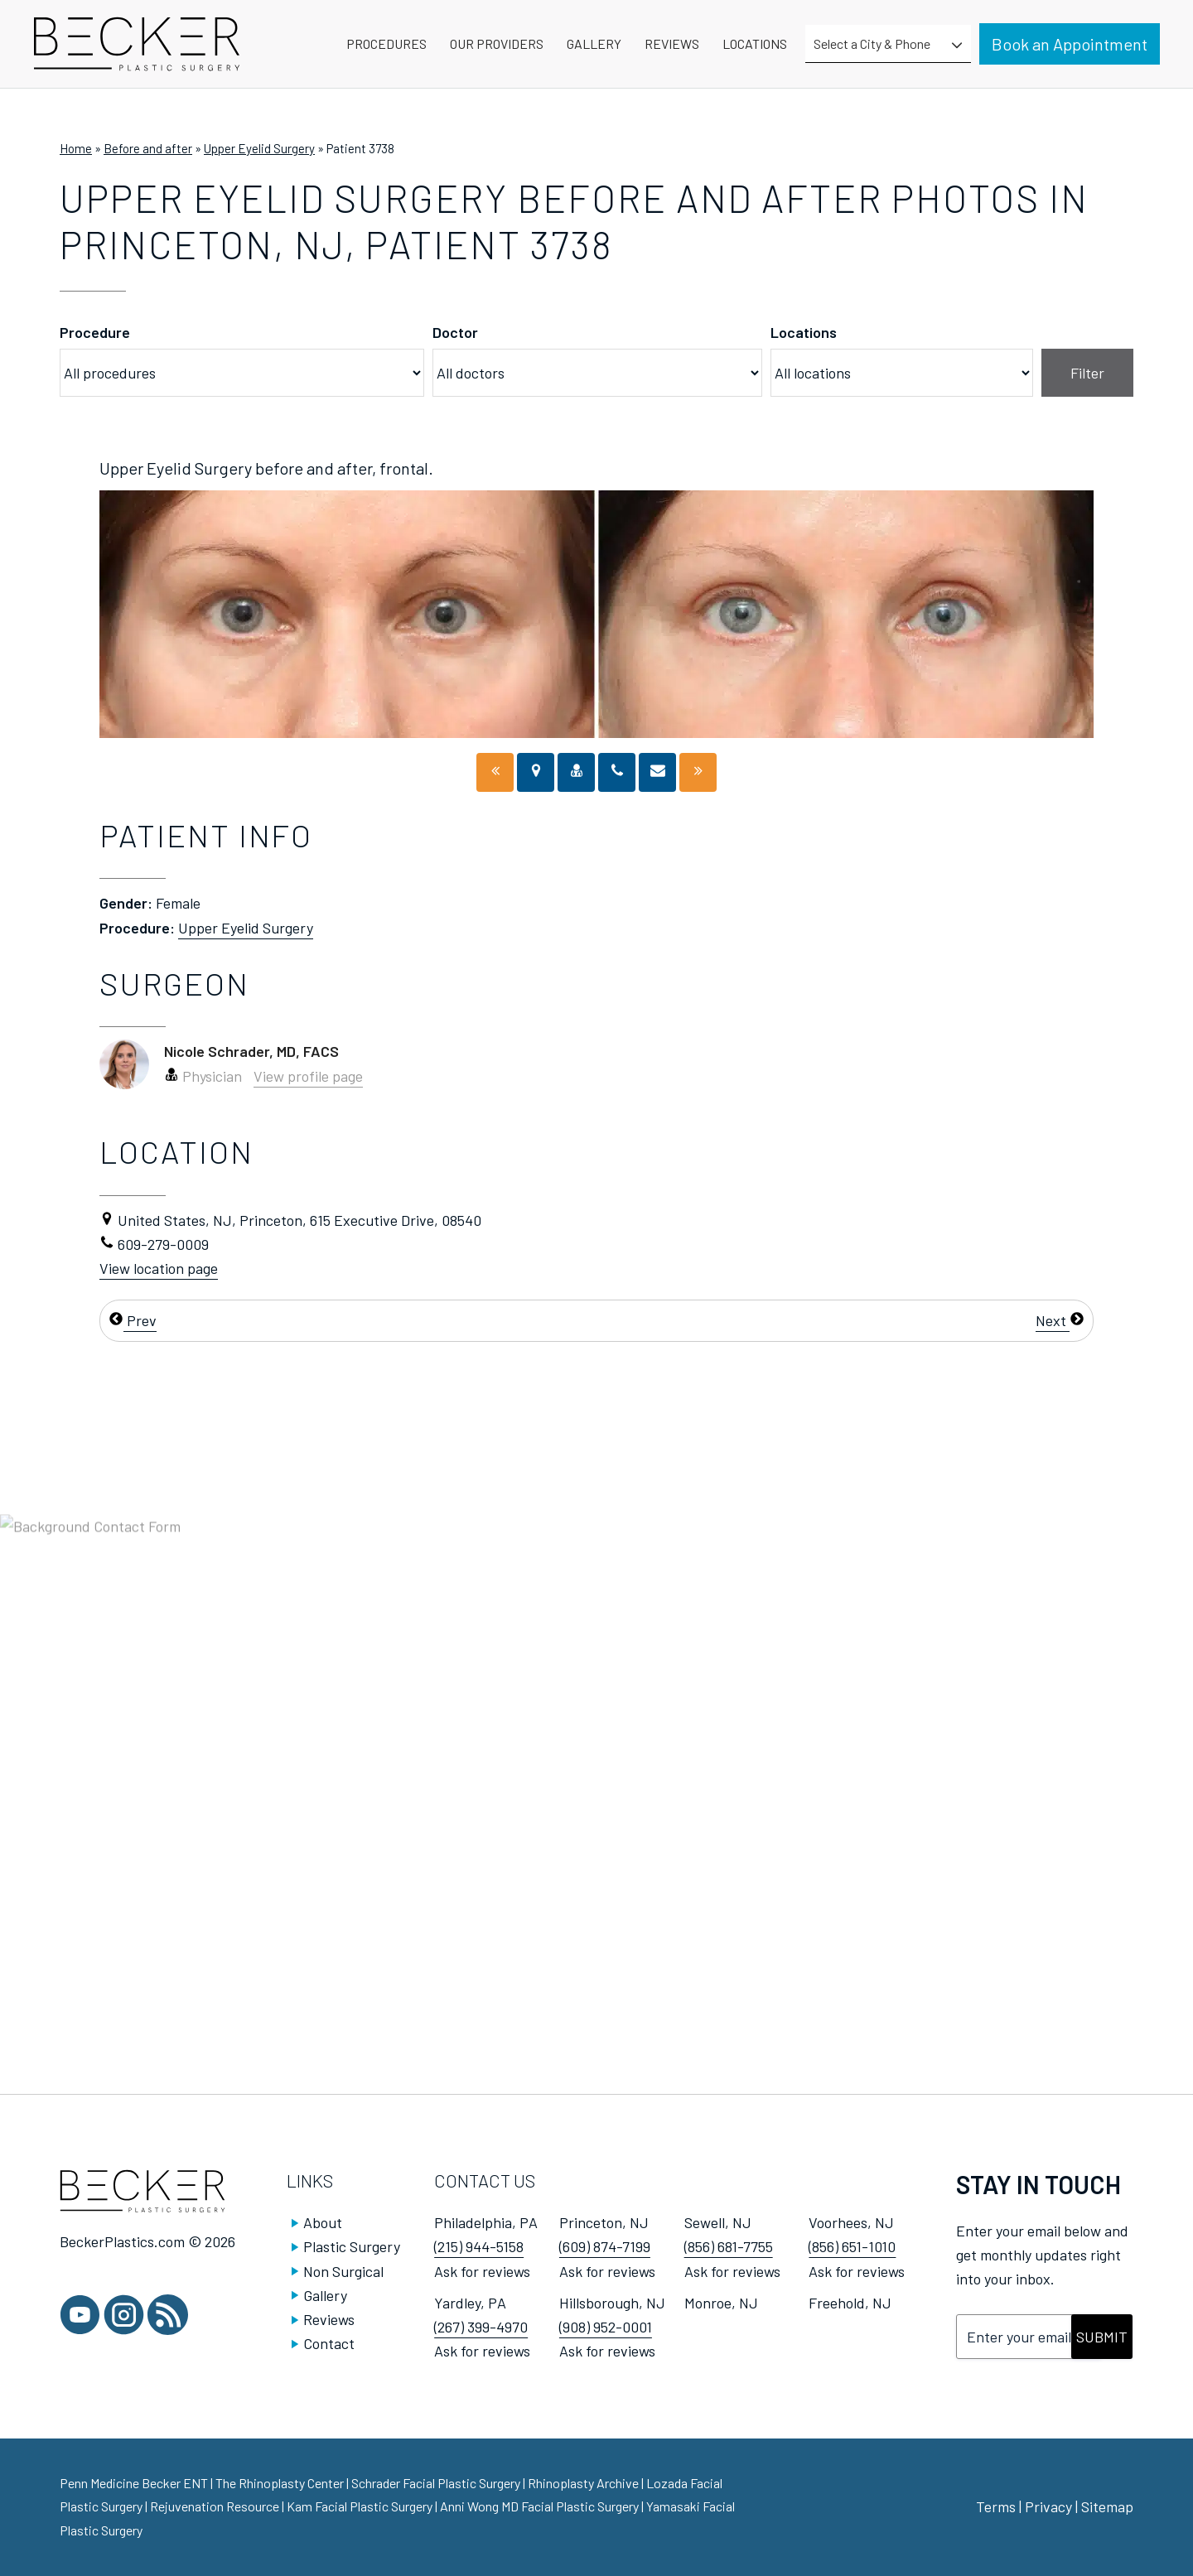 The image size is (1193, 2576). I want to click on Sewell, NJ, so click(717, 2222).